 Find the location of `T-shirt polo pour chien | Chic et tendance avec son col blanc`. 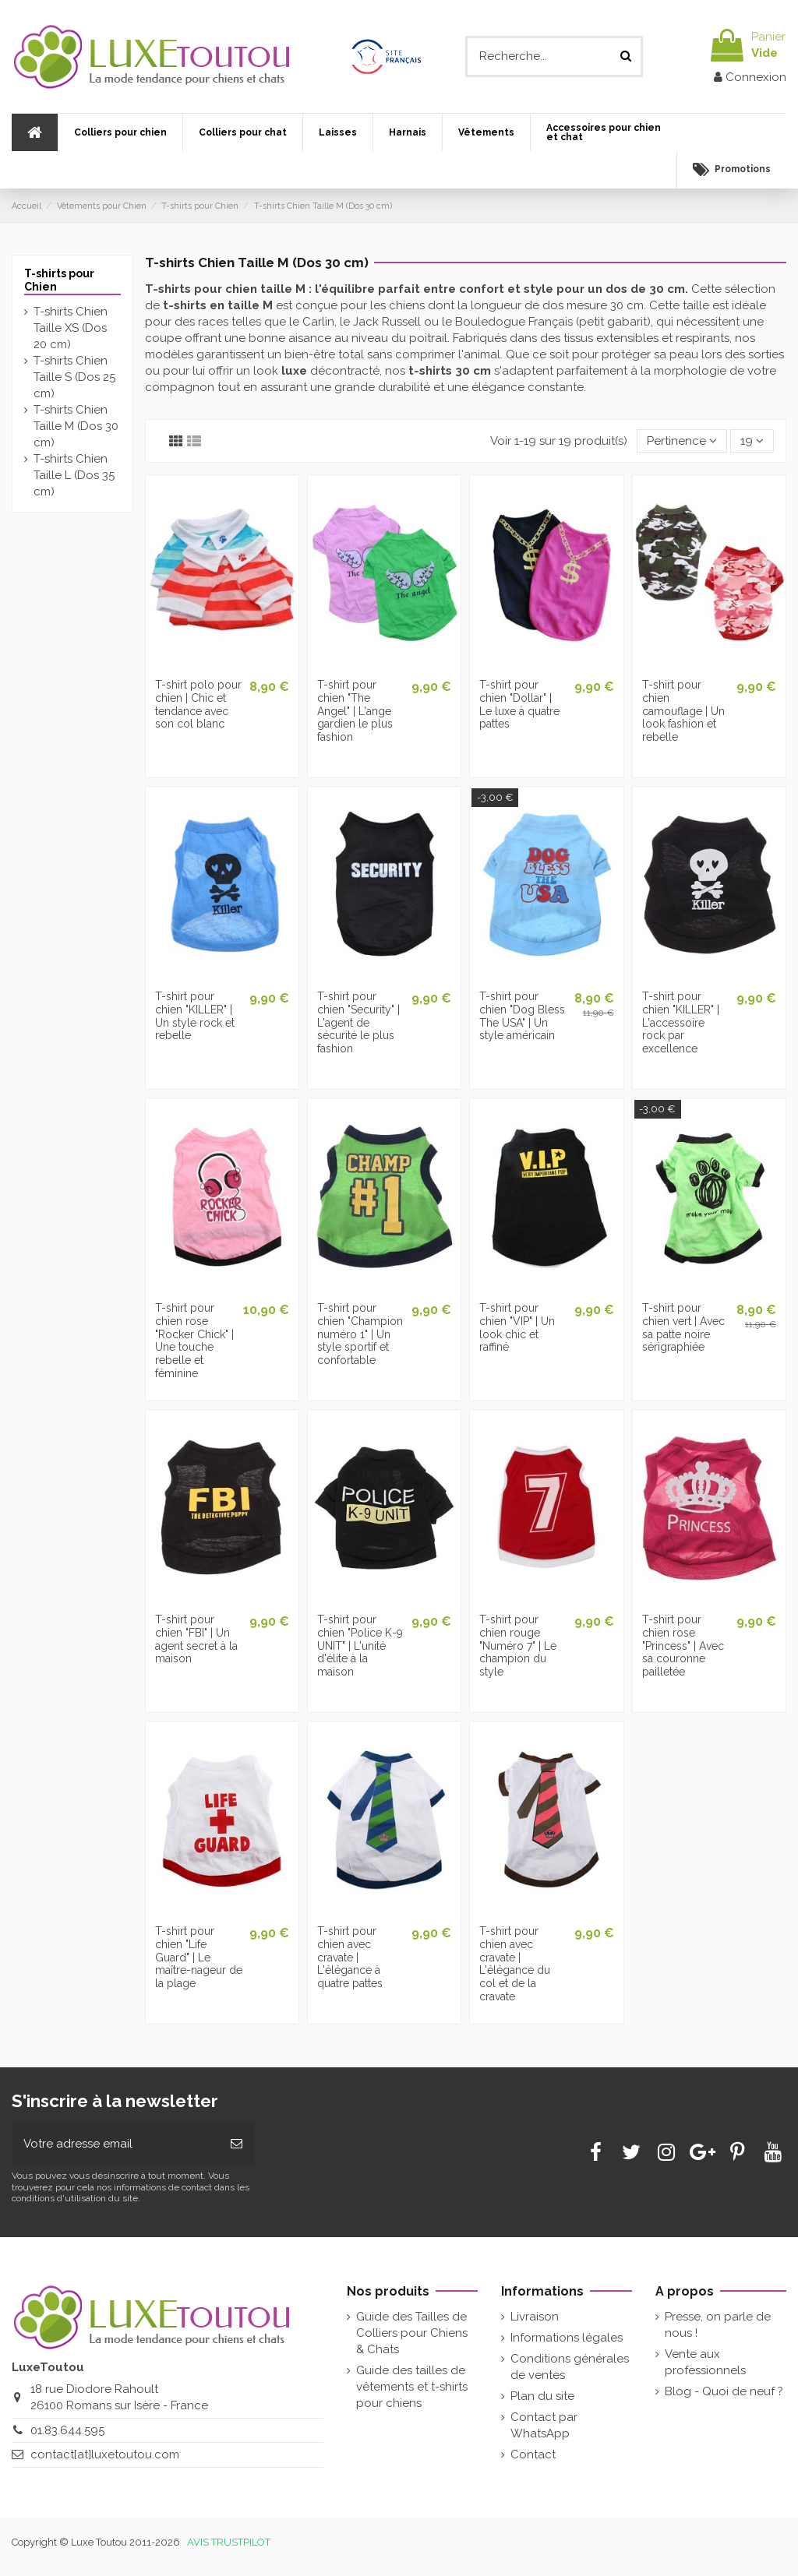

T-shirt polo pour chien | Chic et tendance avec son col blanc is located at coordinates (198, 704).